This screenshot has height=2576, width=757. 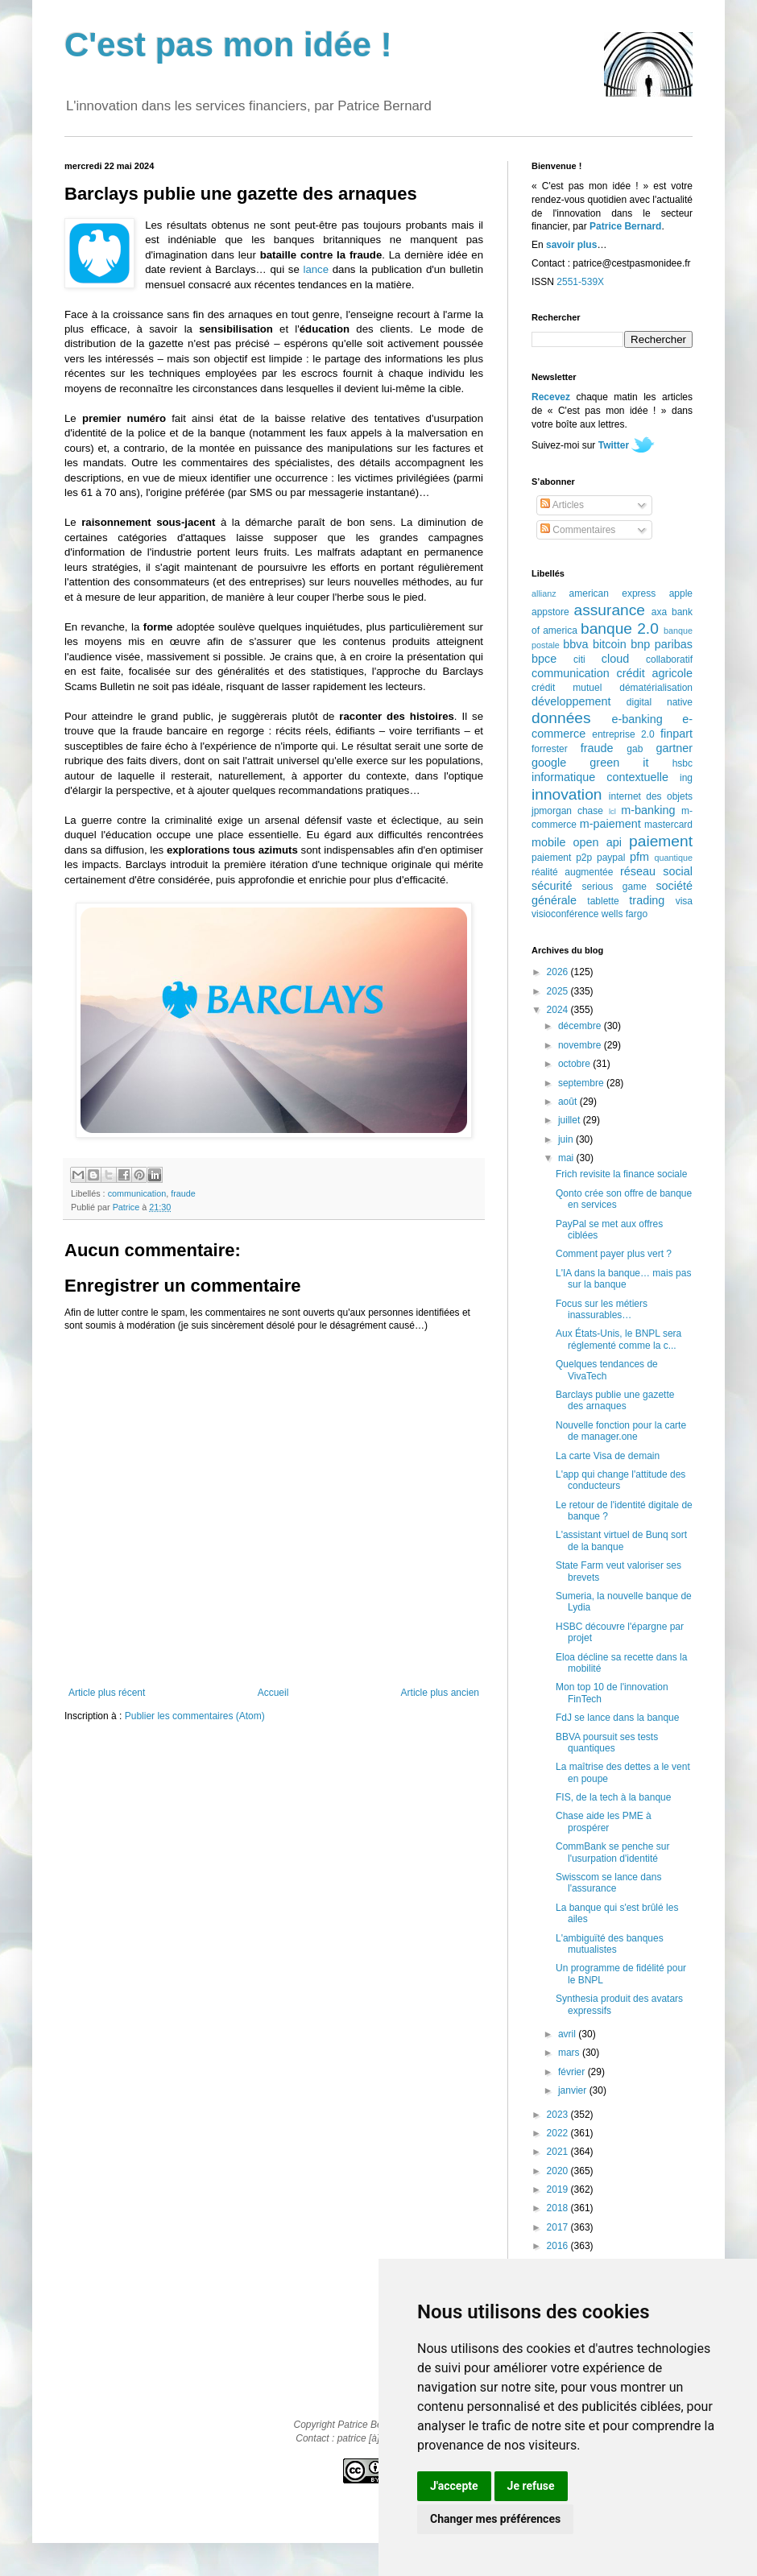 What do you see at coordinates (635, 749) in the screenshot?
I see `gab` at bounding box center [635, 749].